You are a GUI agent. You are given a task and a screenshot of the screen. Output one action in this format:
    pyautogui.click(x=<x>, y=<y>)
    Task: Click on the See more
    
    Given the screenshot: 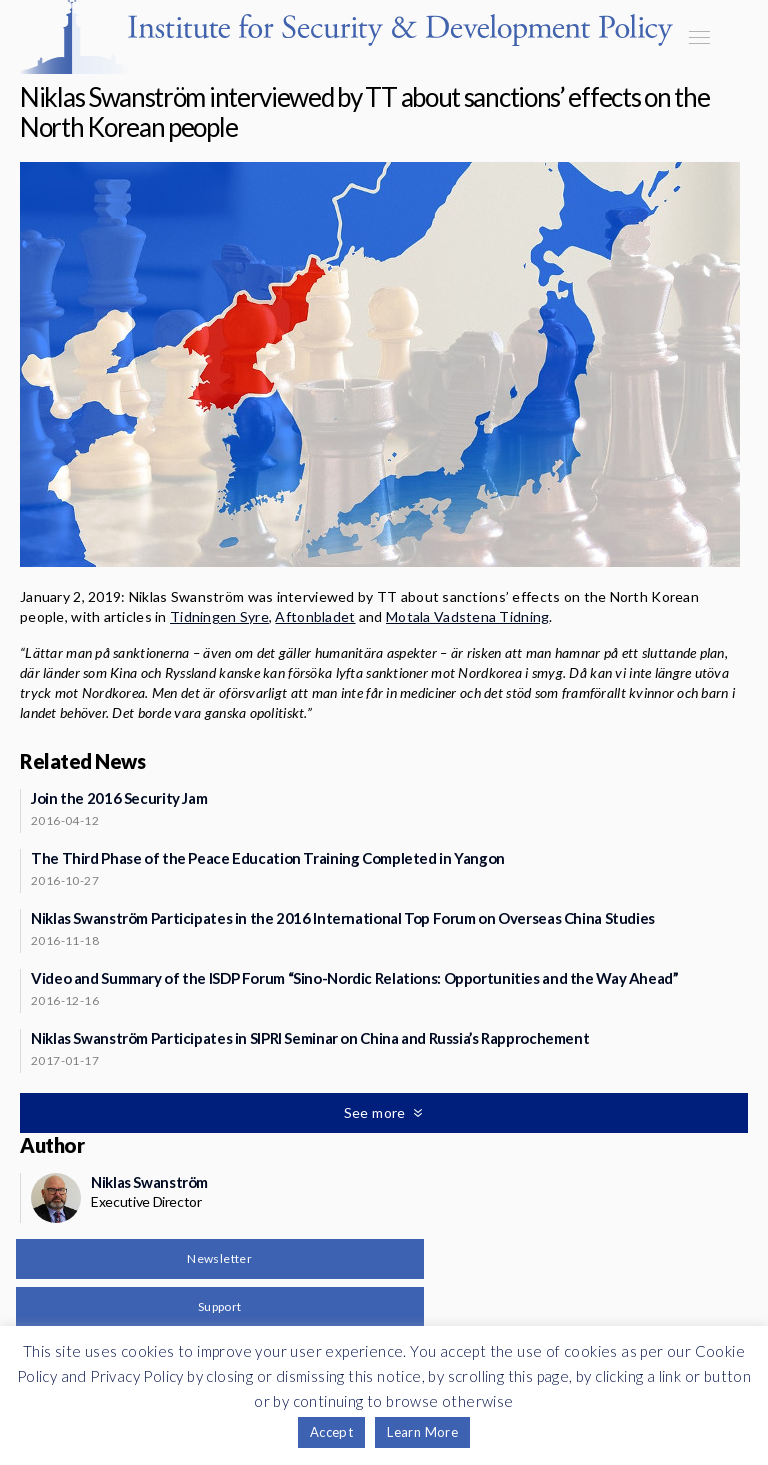 What is the action you would take?
    pyautogui.click(x=377, y=1112)
    